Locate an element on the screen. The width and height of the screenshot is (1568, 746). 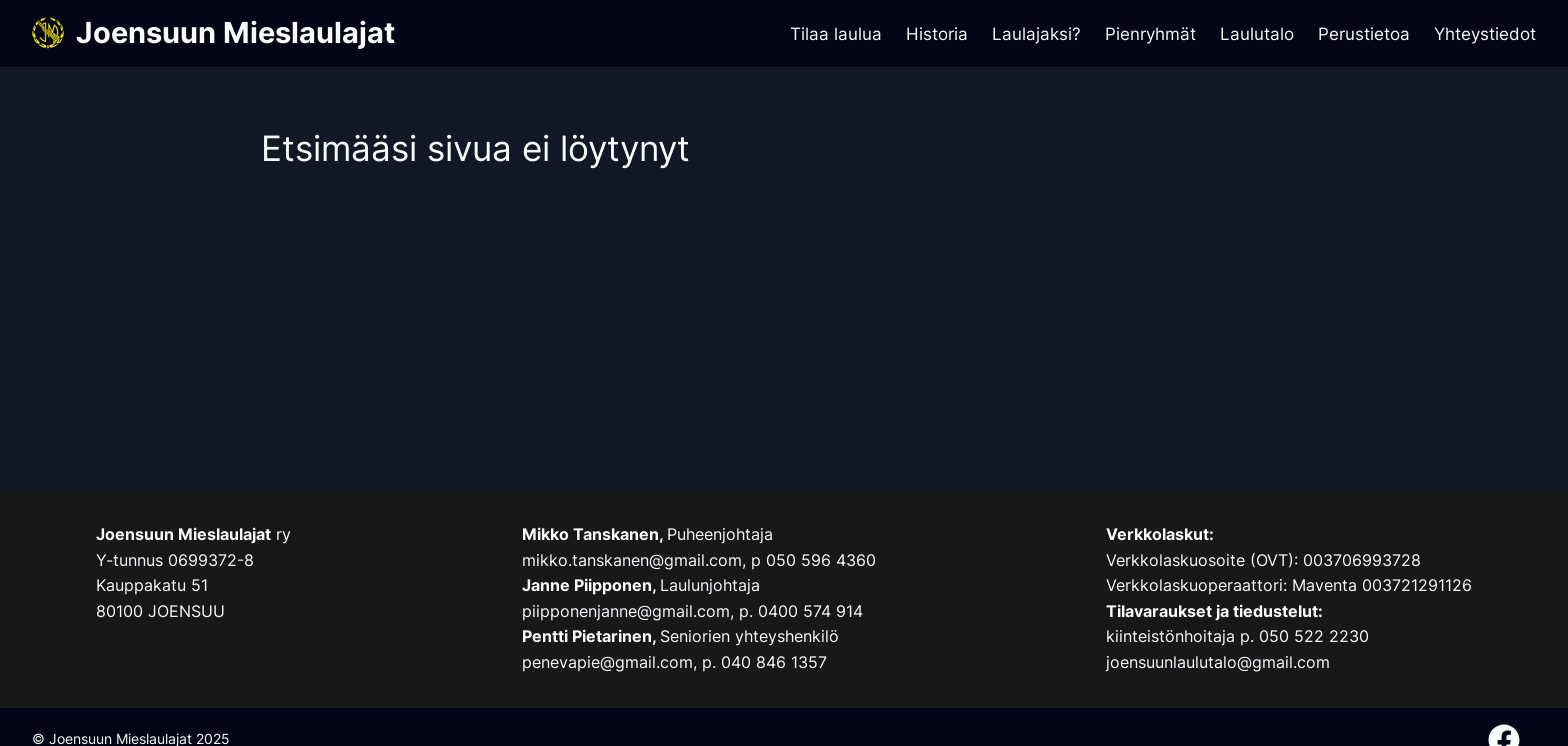
Pienryhmät is located at coordinates (1150, 34).